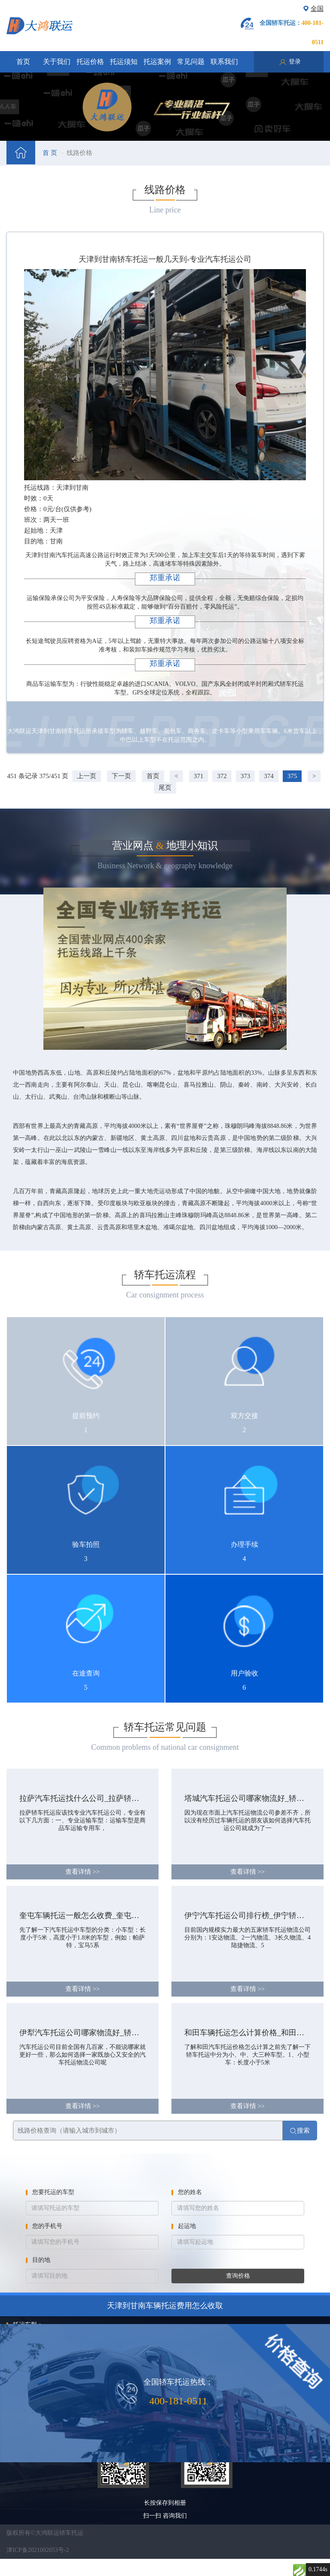  What do you see at coordinates (269, 776) in the screenshot?
I see `374` at bounding box center [269, 776].